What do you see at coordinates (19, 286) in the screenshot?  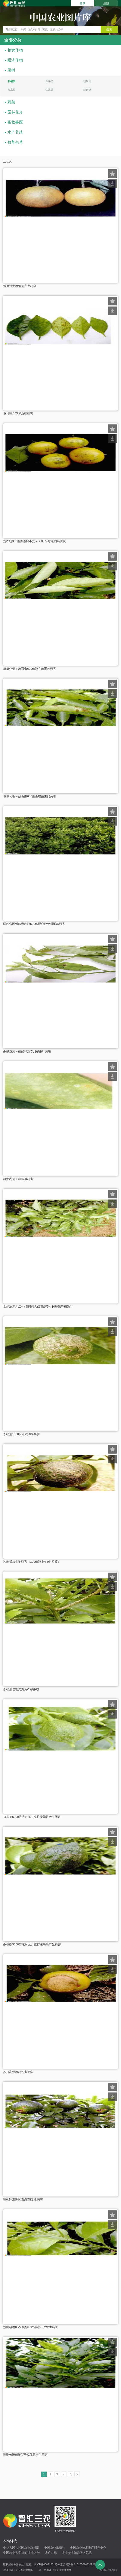 I see `湿度过大喷铜剂产生药斑` at bounding box center [19, 286].